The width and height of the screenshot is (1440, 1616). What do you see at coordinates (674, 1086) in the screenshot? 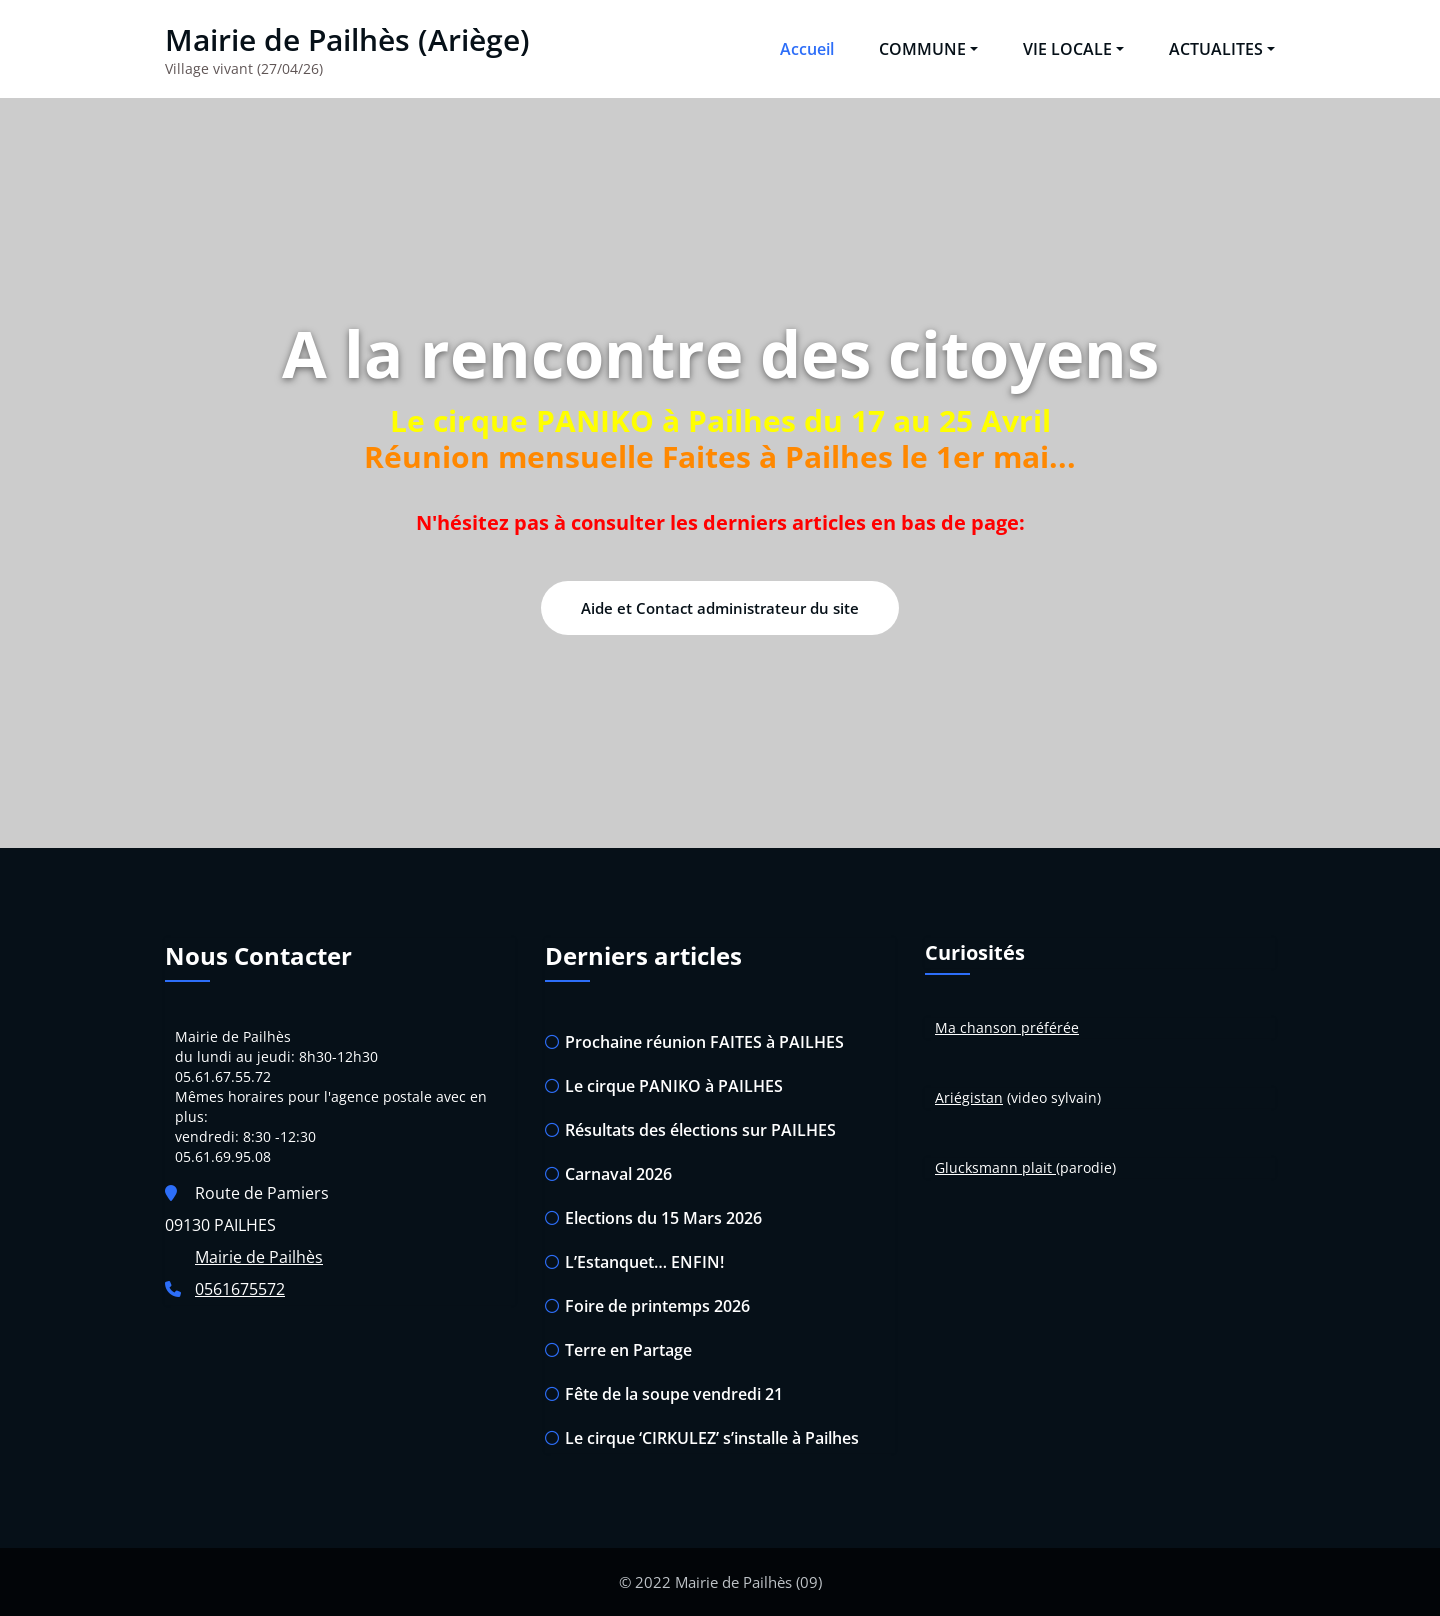
I see `Le cirque PANIKO à PAILHES` at bounding box center [674, 1086].